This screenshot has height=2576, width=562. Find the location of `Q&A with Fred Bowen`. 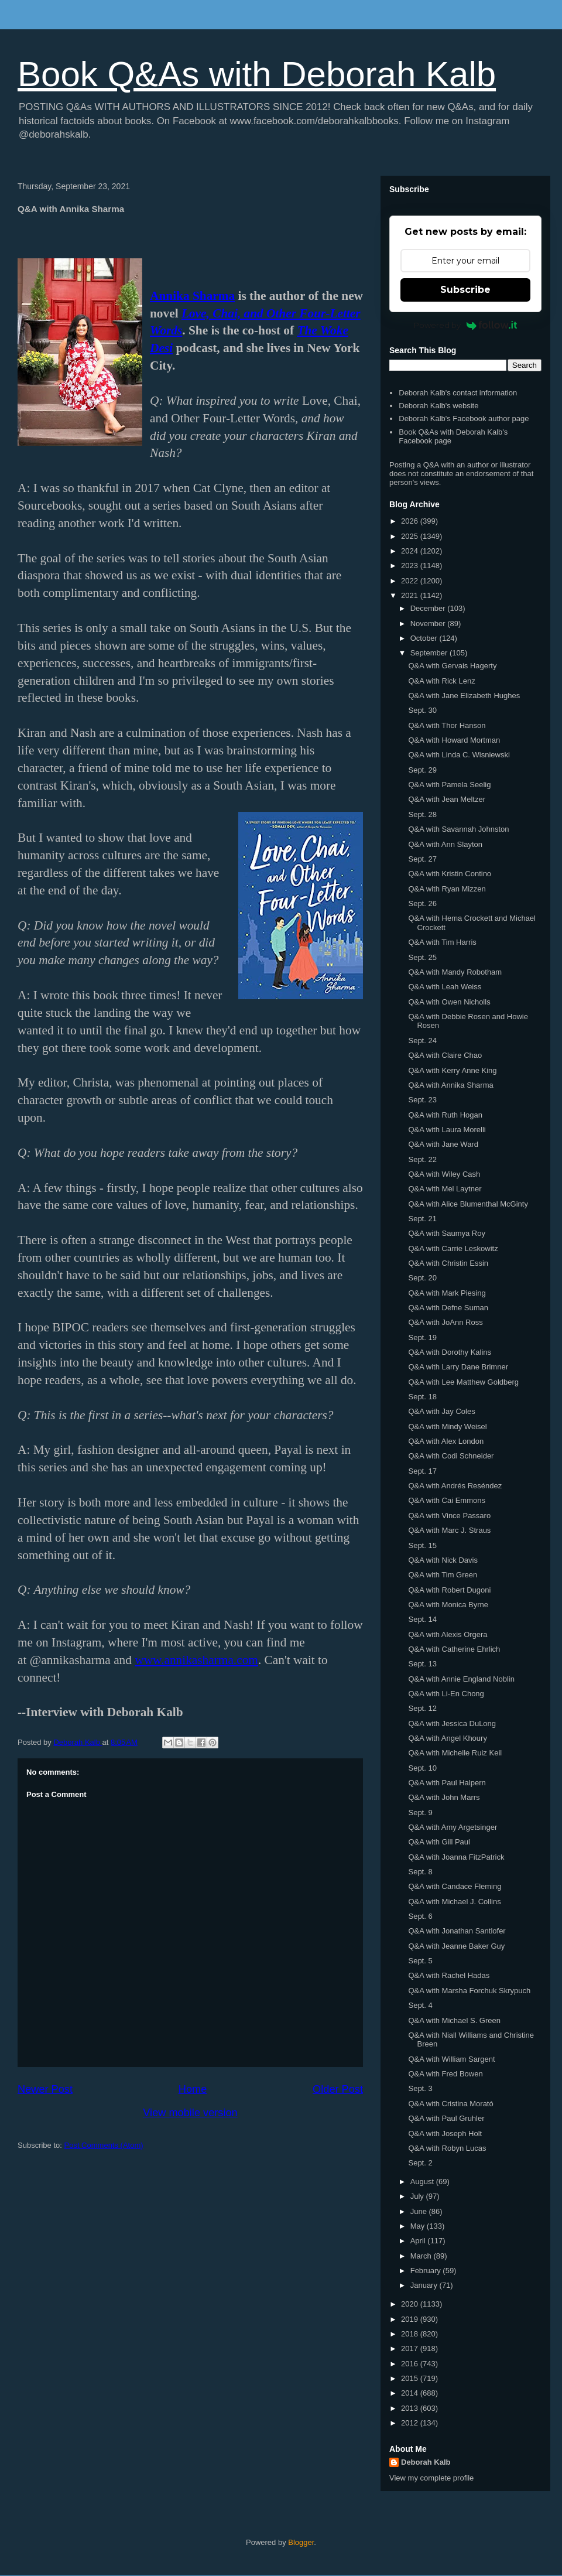

Q&A with Fred Bowen is located at coordinates (445, 2073).